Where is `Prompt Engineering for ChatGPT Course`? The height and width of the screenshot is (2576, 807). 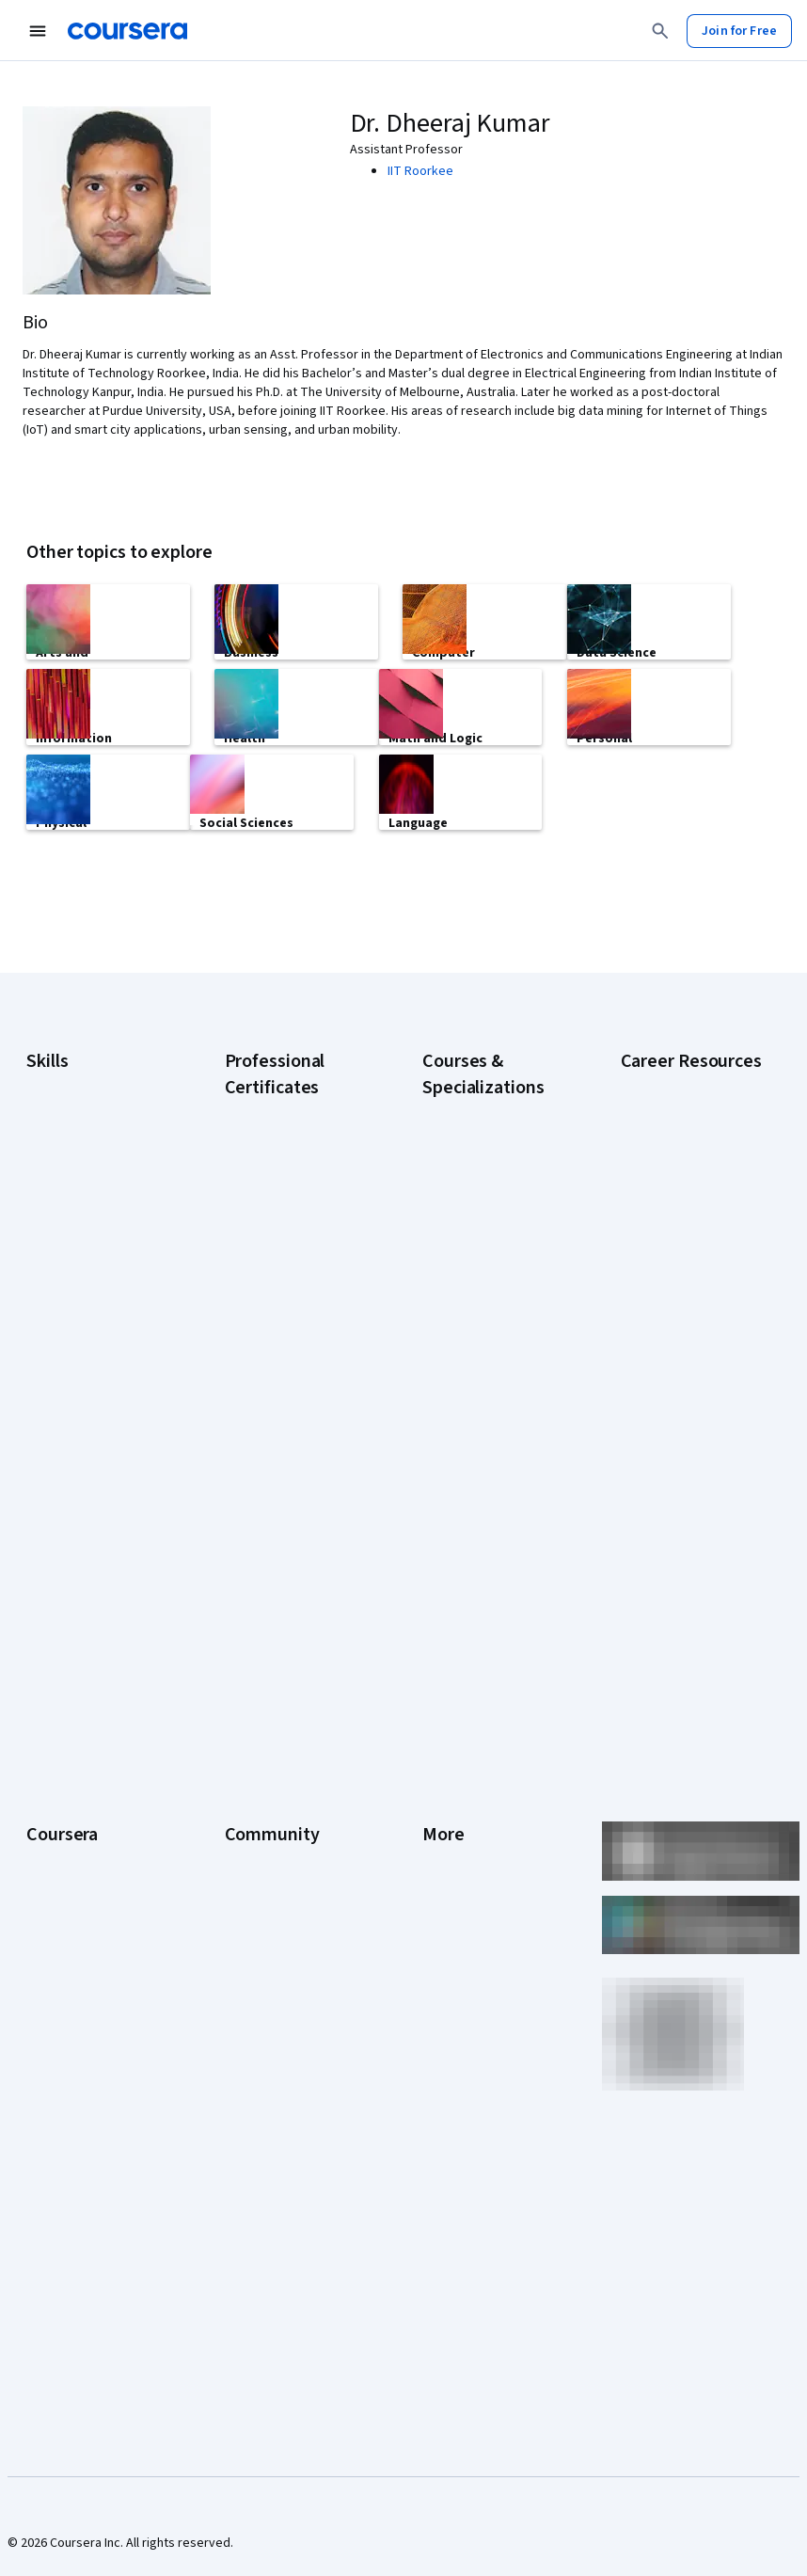
Prompt Engineering for ChatGPT Course is located at coordinates (488, 1542).